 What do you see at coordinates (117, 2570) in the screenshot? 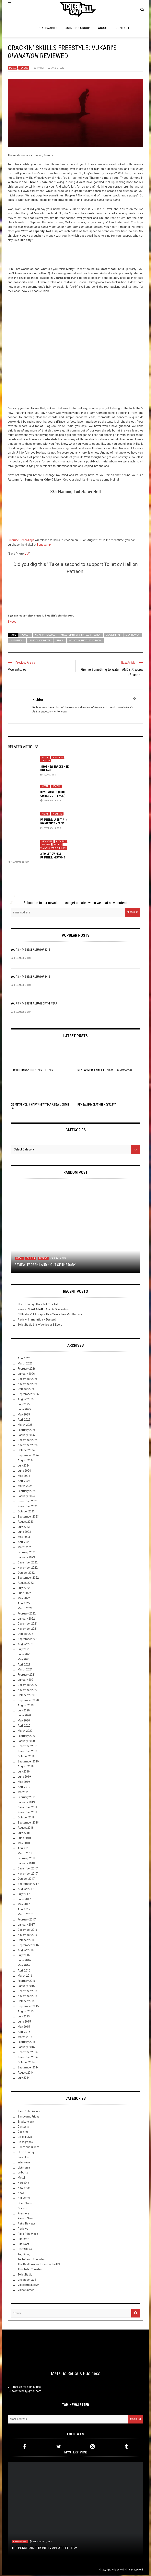
I see `Toilet ov Hell` at bounding box center [117, 2570].